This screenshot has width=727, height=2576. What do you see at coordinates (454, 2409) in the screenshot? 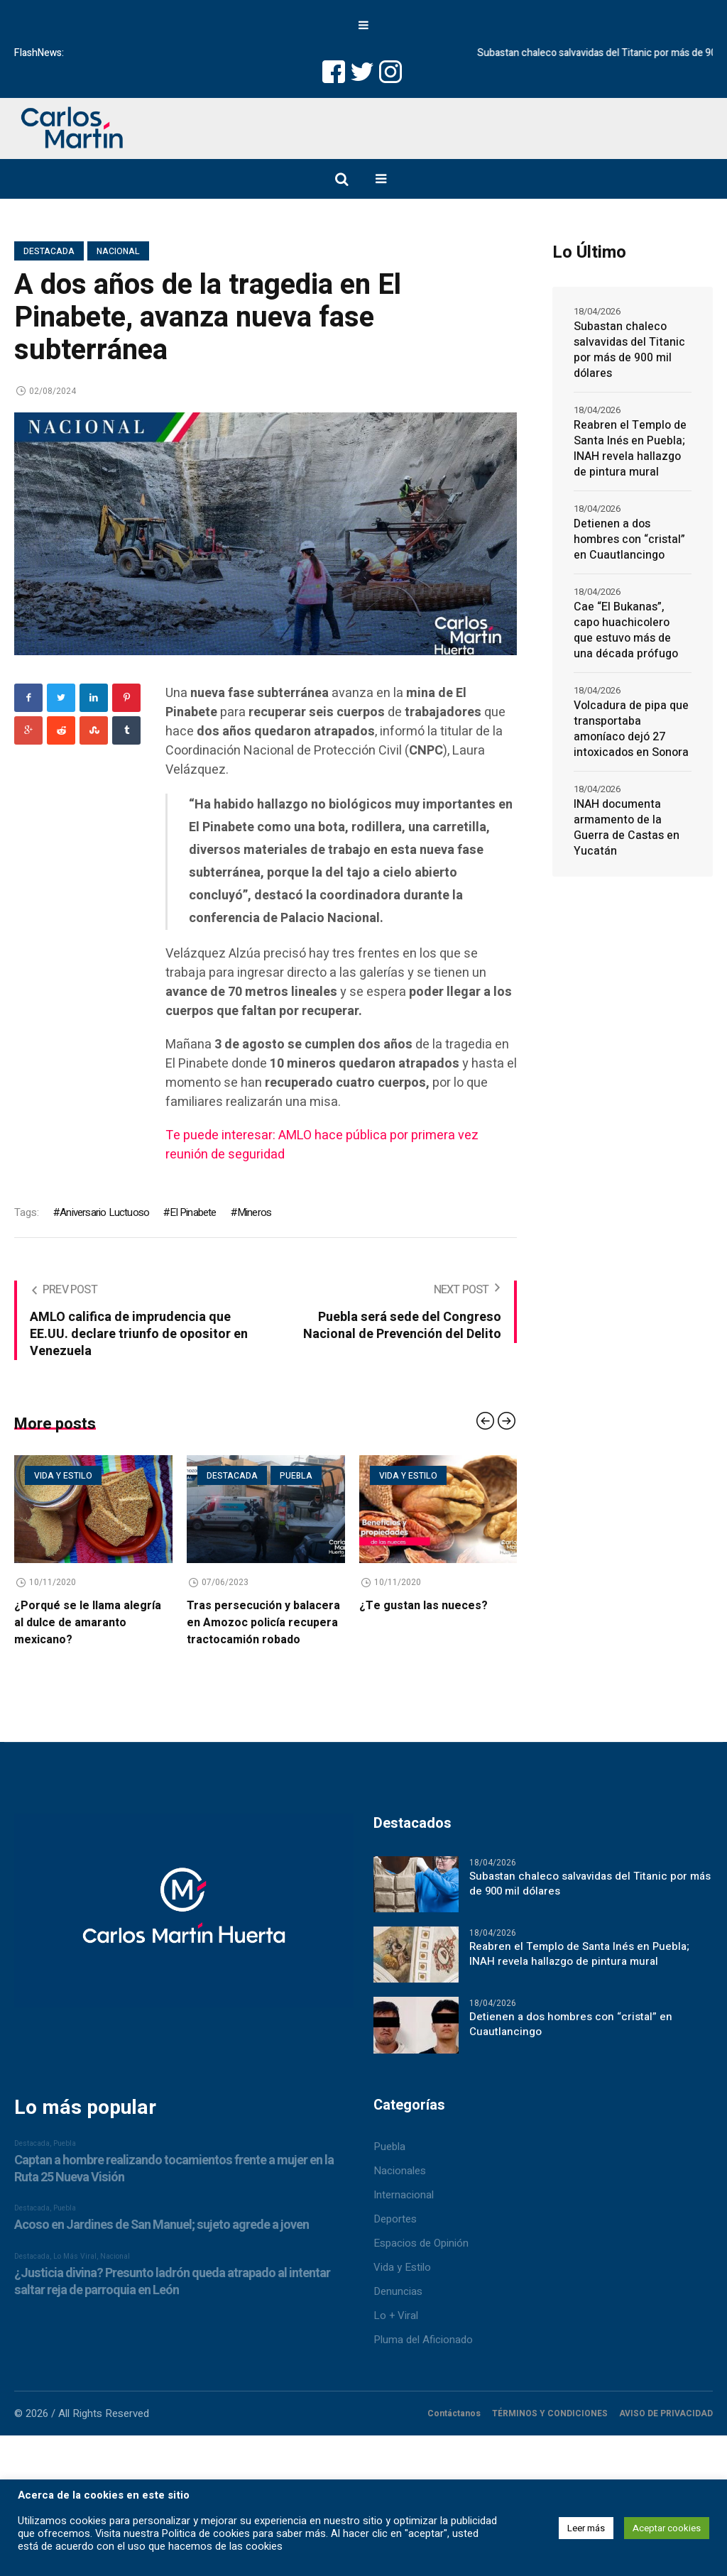
I see `Contáctanos` at bounding box center [454, 2409].